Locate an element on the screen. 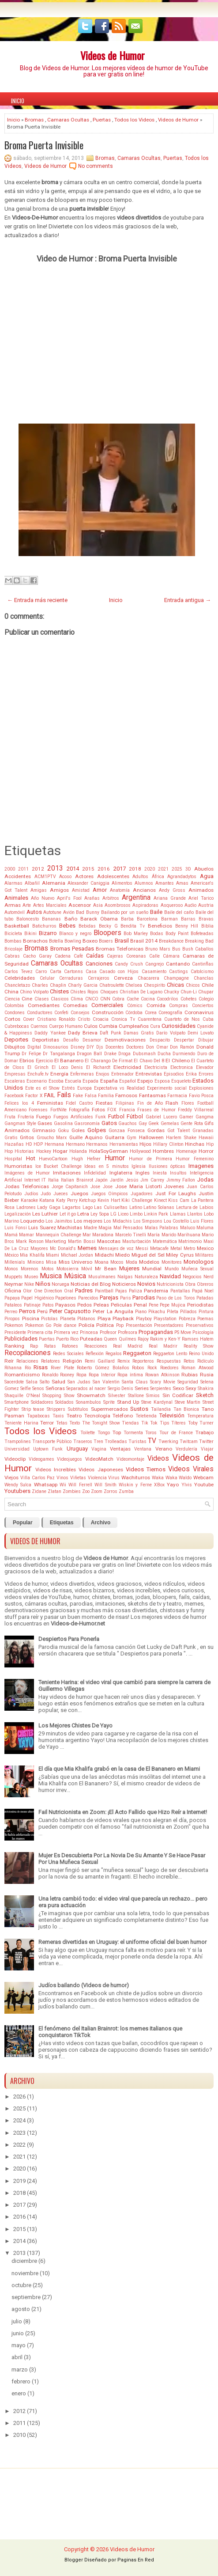  Cadena is located at coordinates (63, 956).